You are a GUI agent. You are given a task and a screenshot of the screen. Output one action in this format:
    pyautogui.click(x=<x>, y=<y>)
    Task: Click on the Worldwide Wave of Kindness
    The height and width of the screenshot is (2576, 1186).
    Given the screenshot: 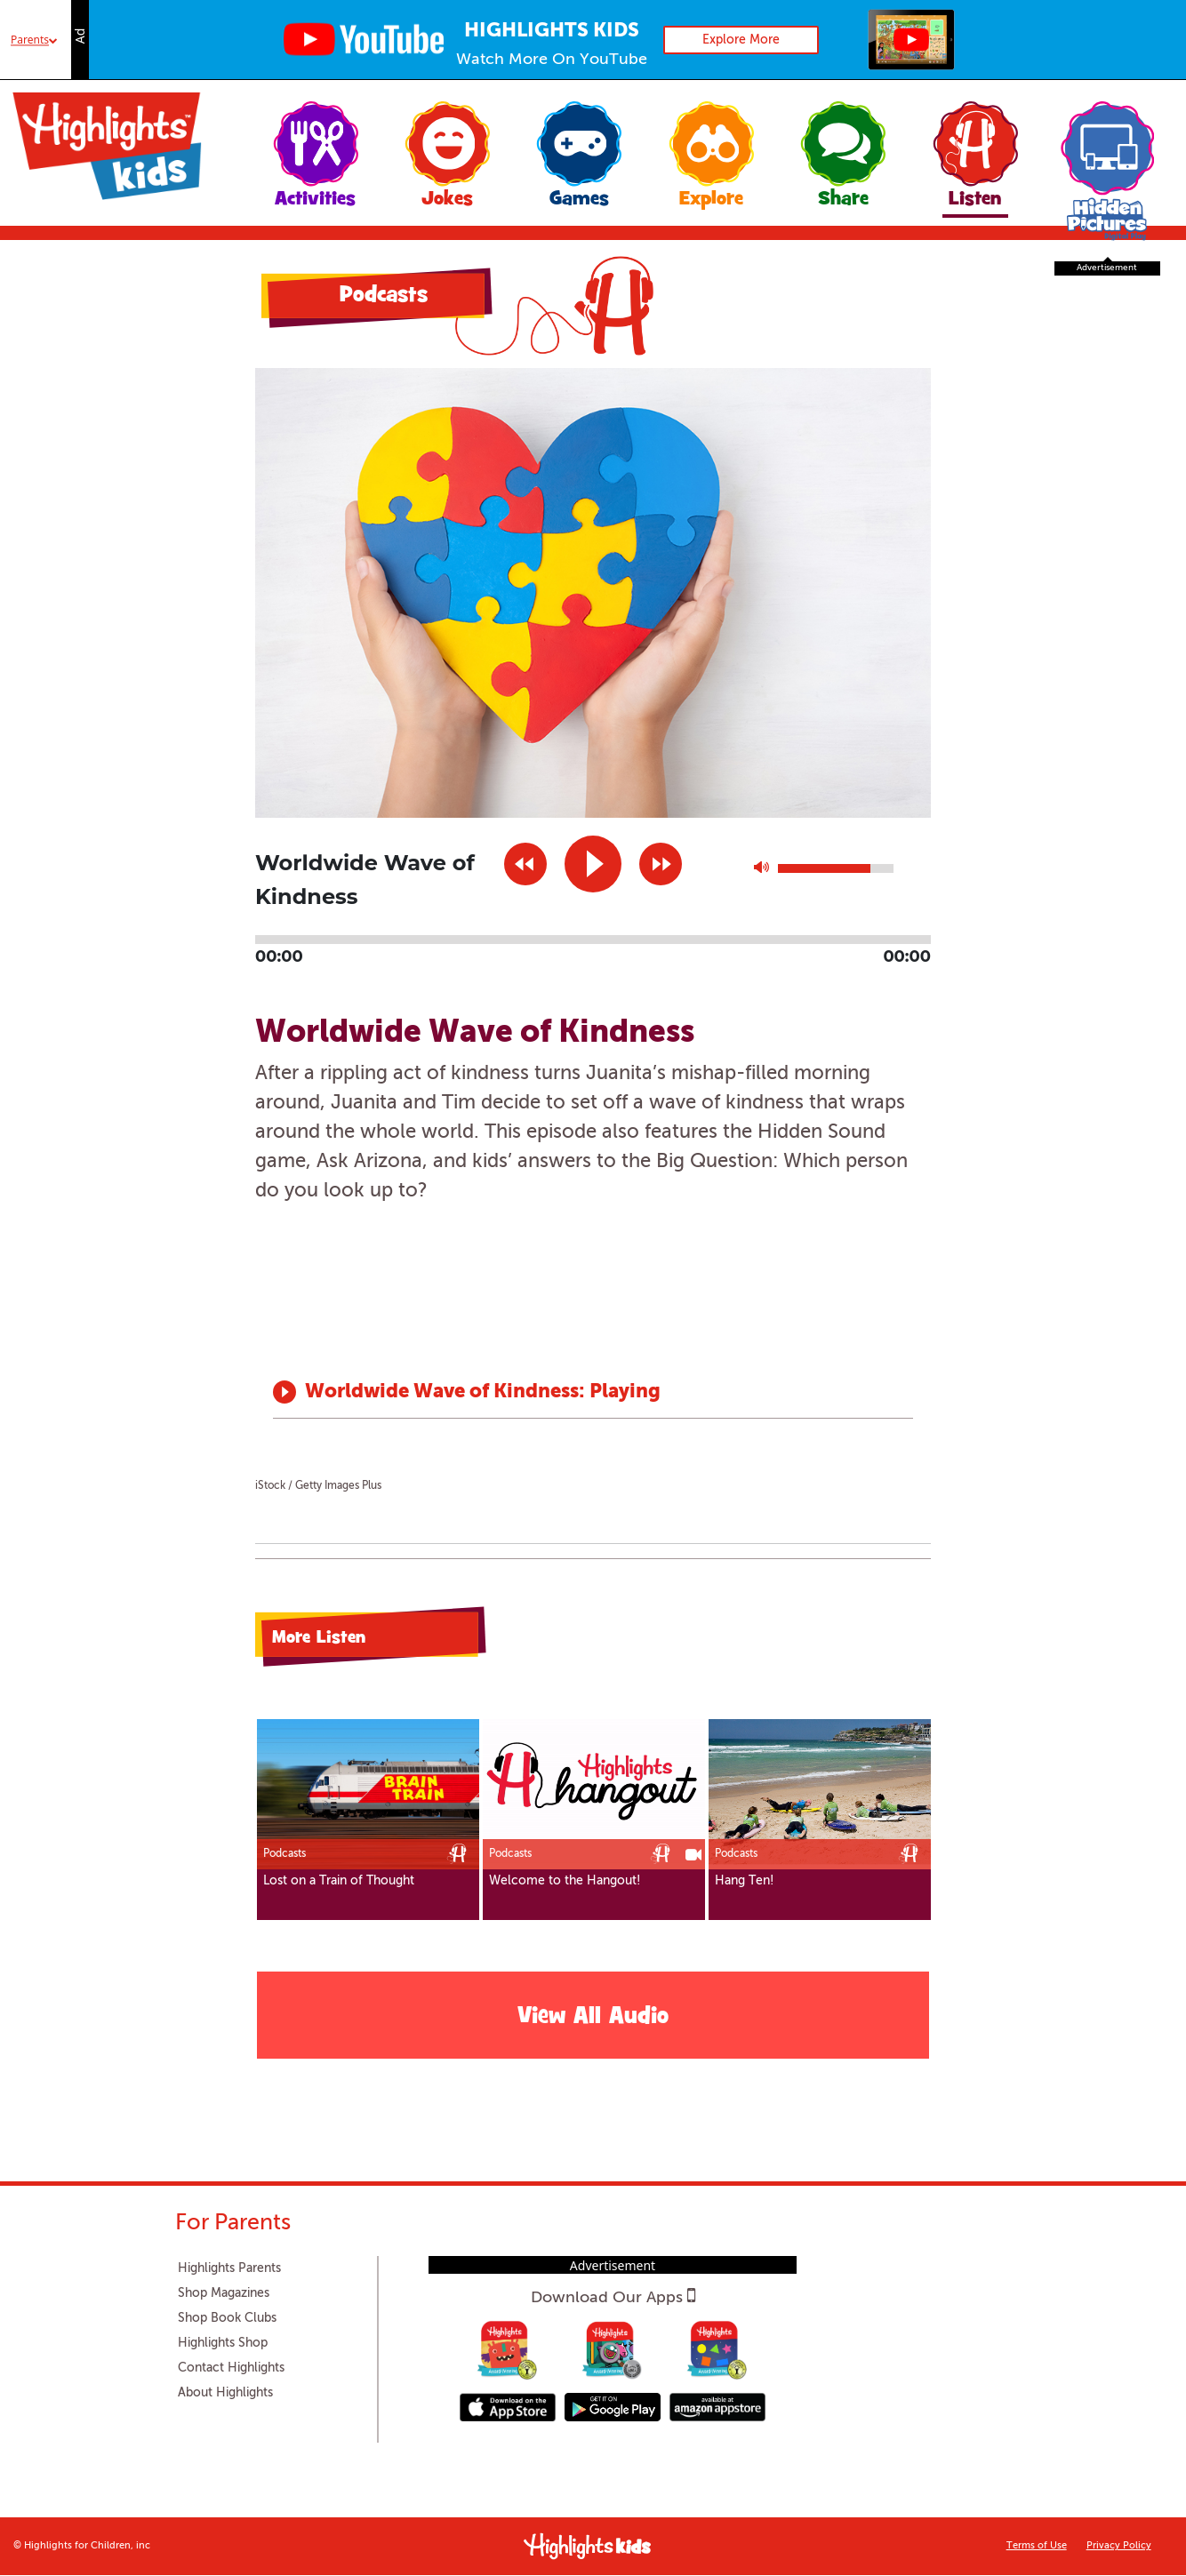 What is the action you would take?
    pyautogui.click(x=442, y=1392)
    